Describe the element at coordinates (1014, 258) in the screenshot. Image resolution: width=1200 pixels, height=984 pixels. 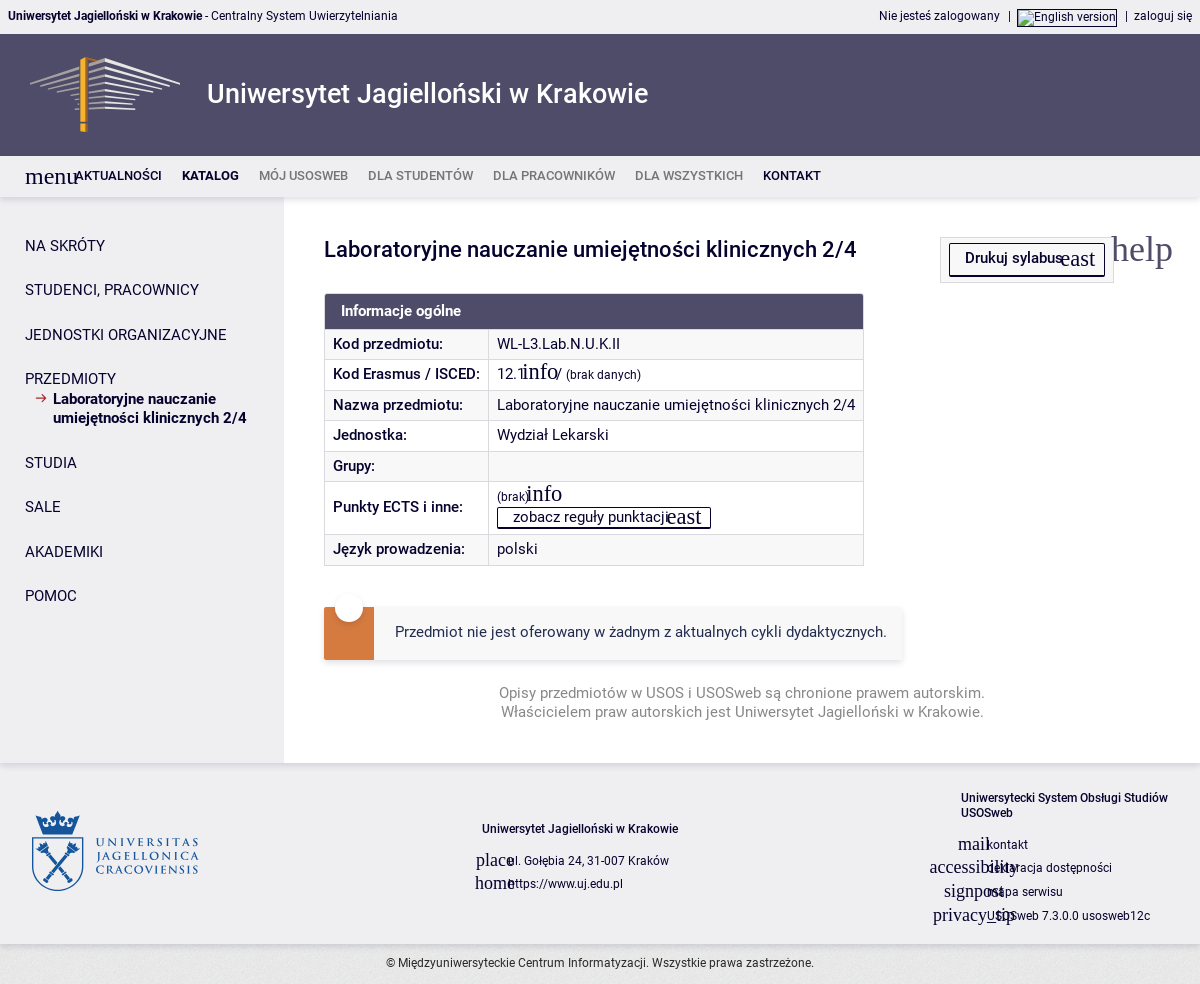
I see `Drukuj sylabus` at that location.